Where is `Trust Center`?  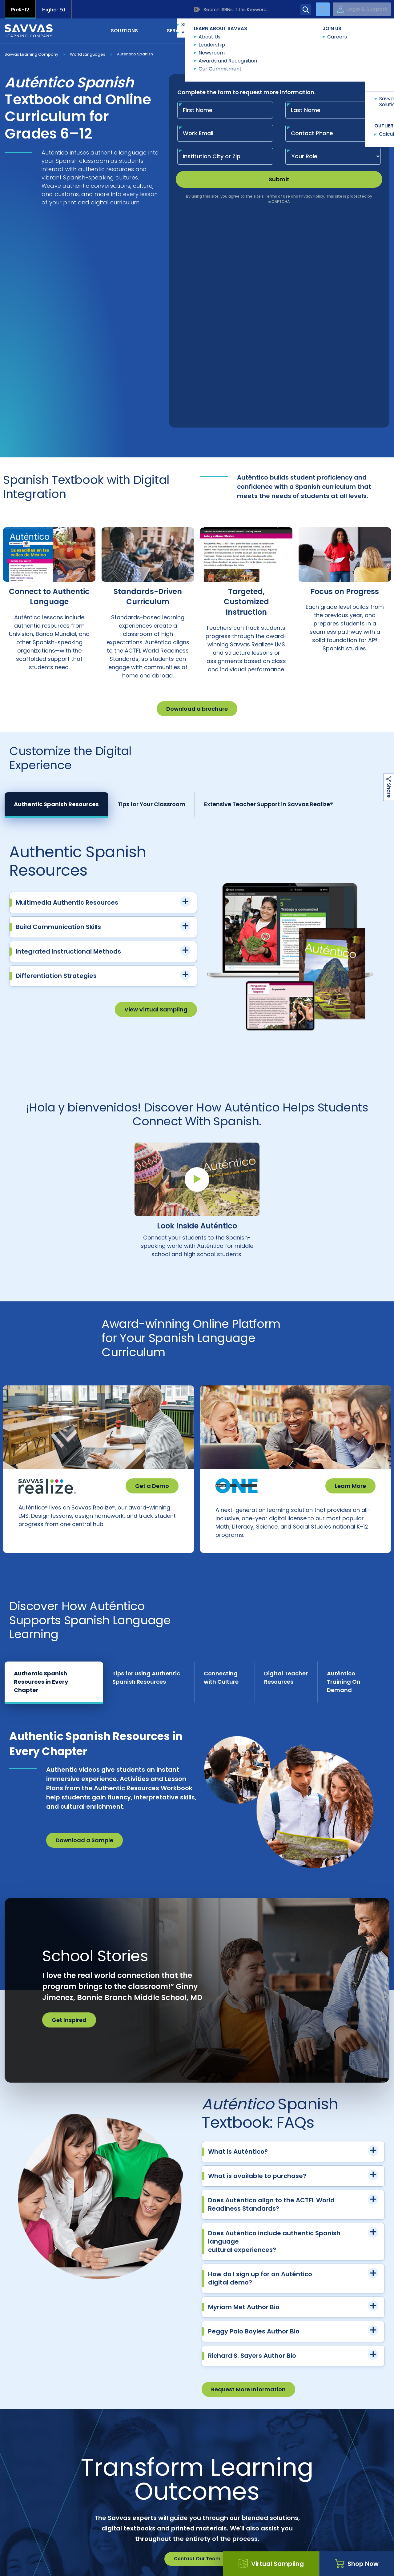
Trust Center is located at coordinates (351, 2444).